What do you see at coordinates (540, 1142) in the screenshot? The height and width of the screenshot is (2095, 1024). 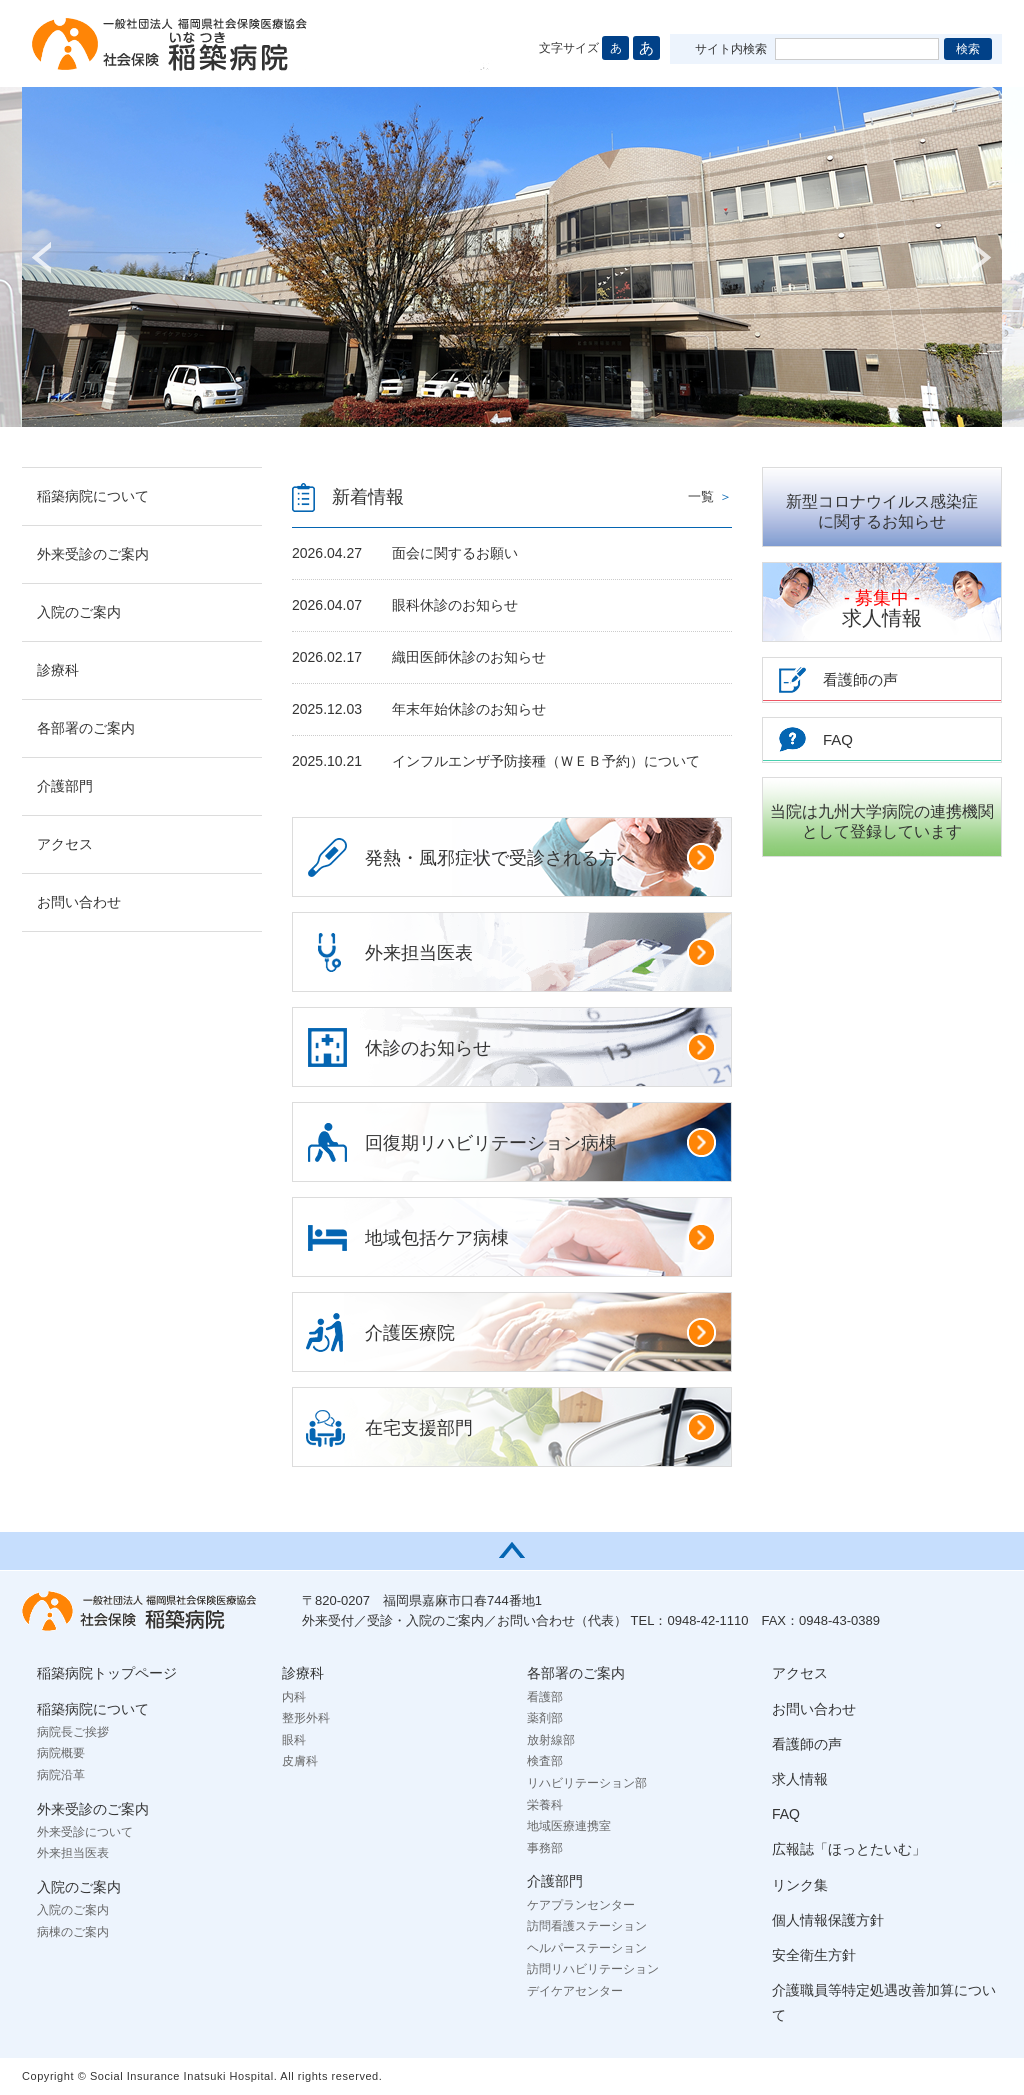 I see `回復期リハビリテーション病棟` at bounding box center [540, 1142].